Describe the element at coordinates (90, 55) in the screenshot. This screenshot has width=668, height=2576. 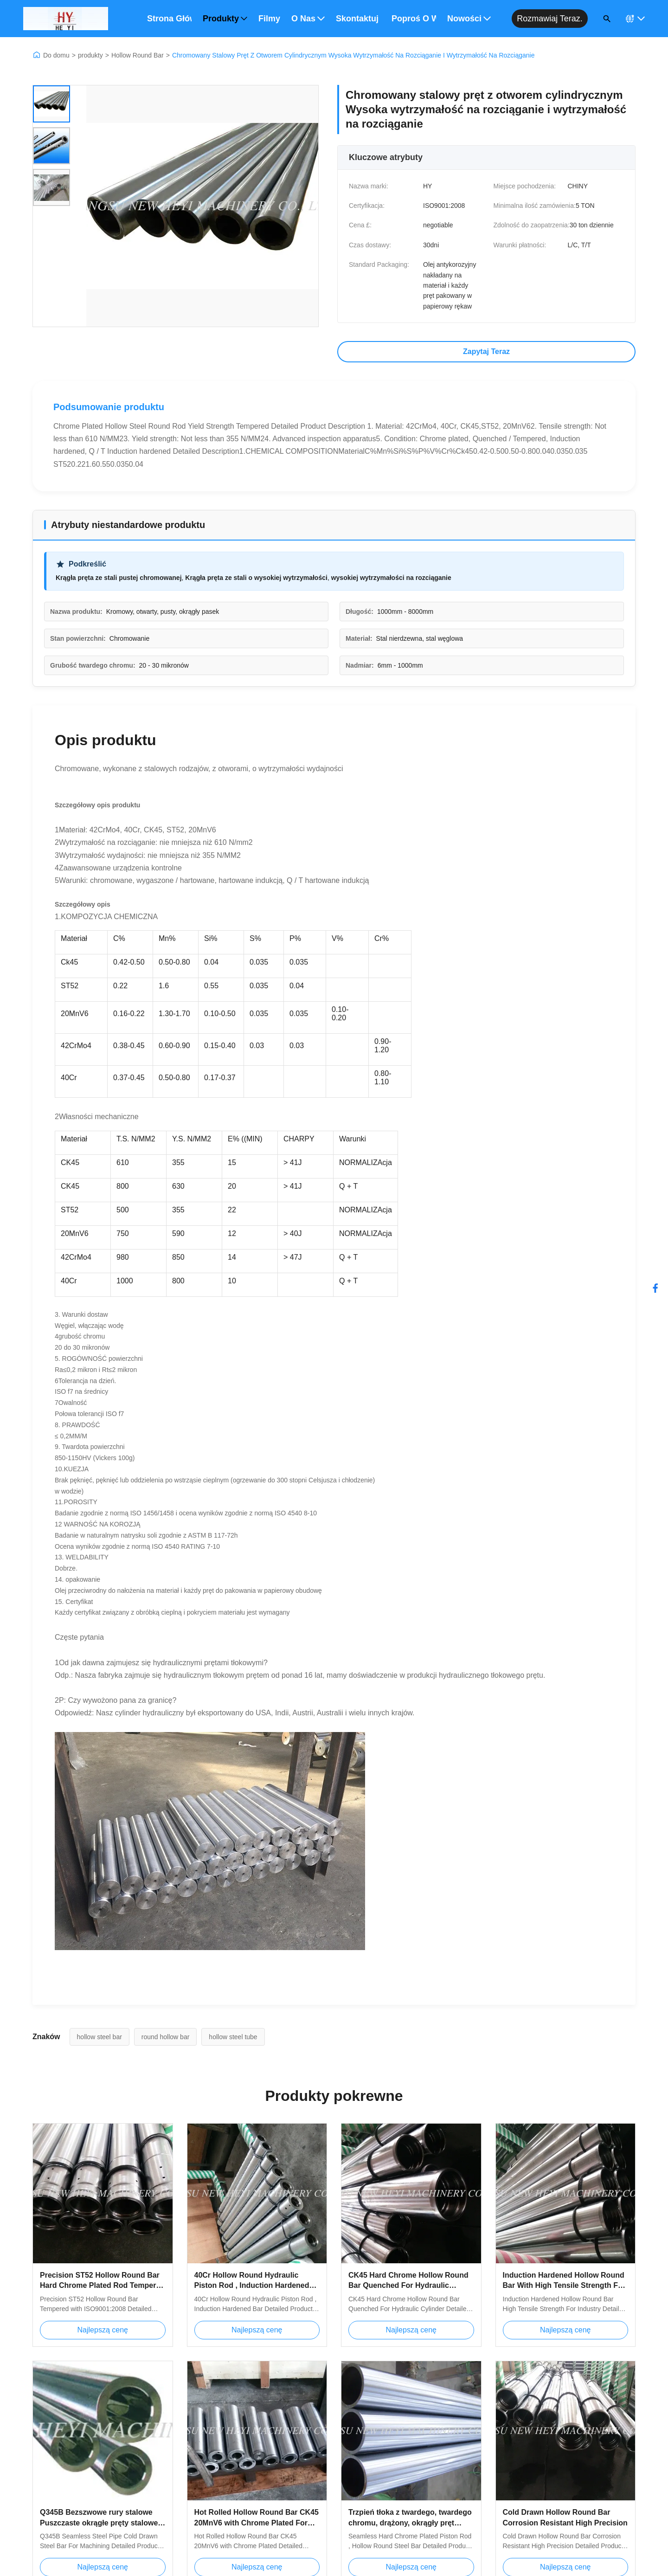
I see `produkty` at that location.